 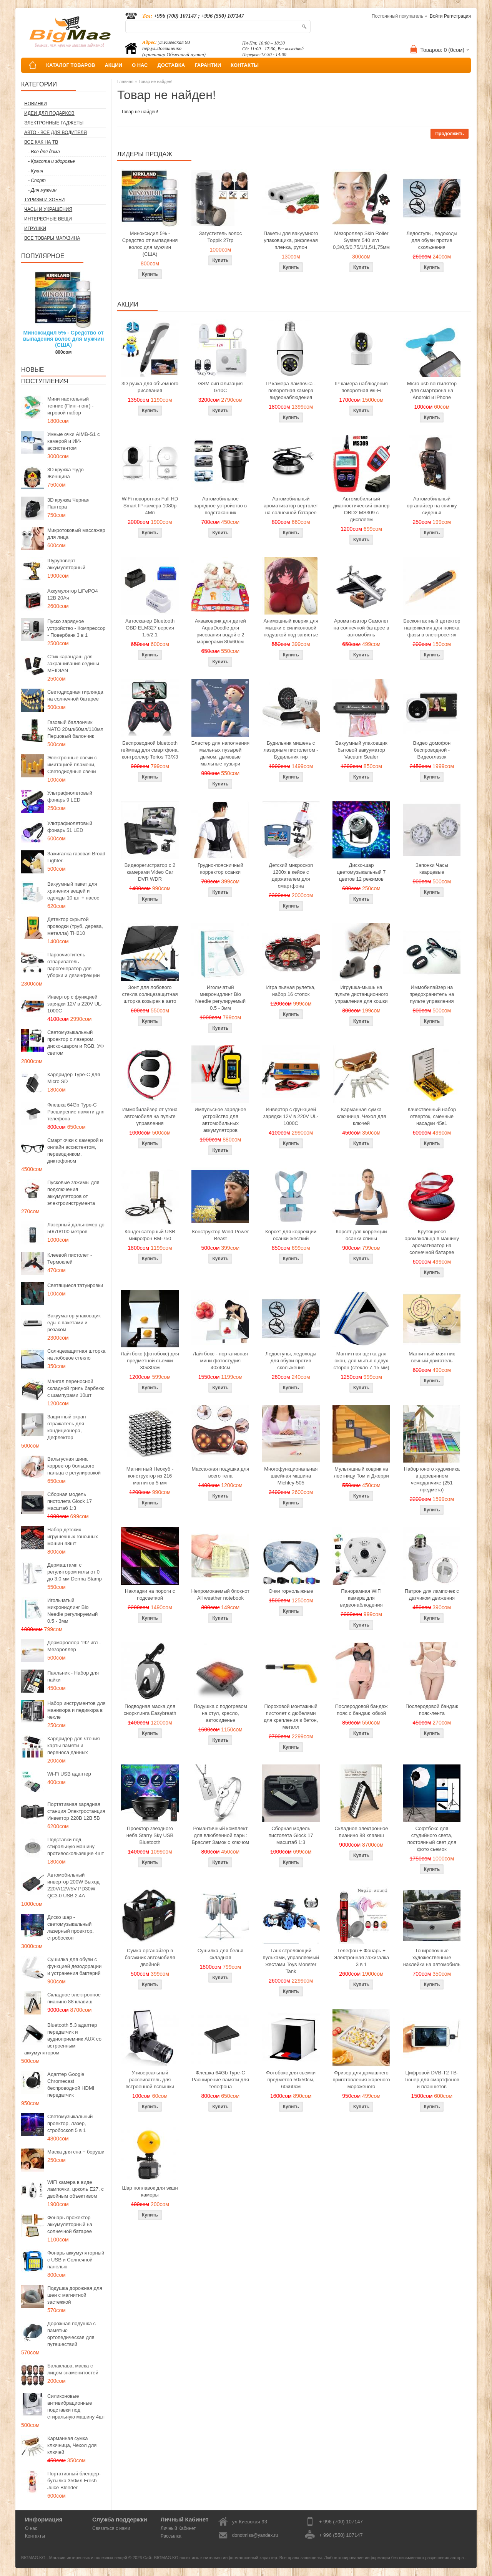 What do you see at coordinates (150, 872) in the screenshot?
I see `Видеорегистратор с 2 камерами Video Car DVR WDR` at bounding box center [150, 872].